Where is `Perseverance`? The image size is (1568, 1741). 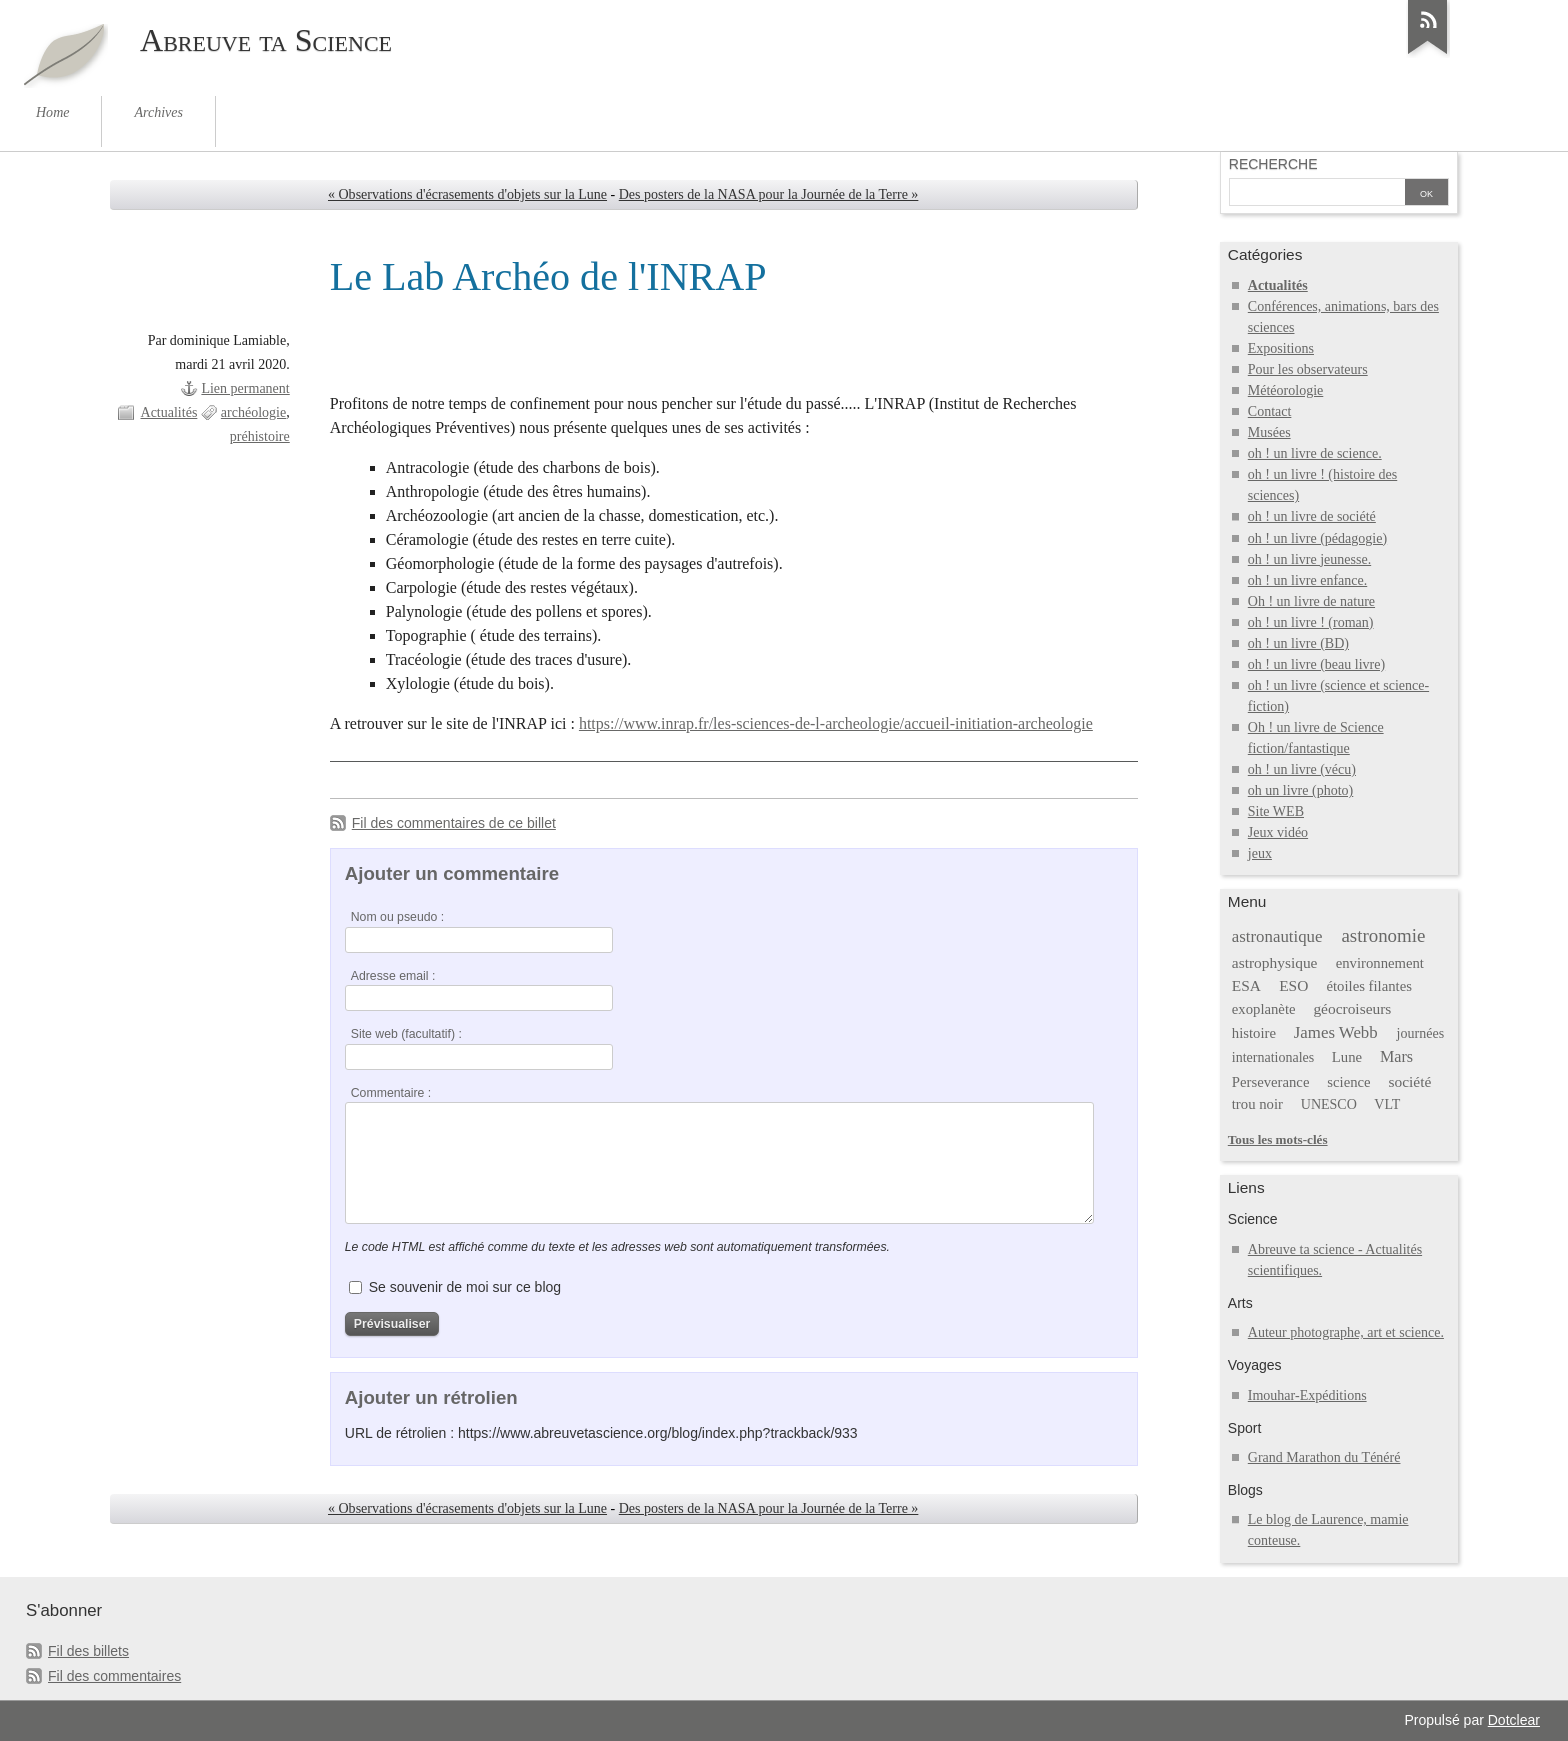
Perseverance is located at coordinates (1271, 1082).